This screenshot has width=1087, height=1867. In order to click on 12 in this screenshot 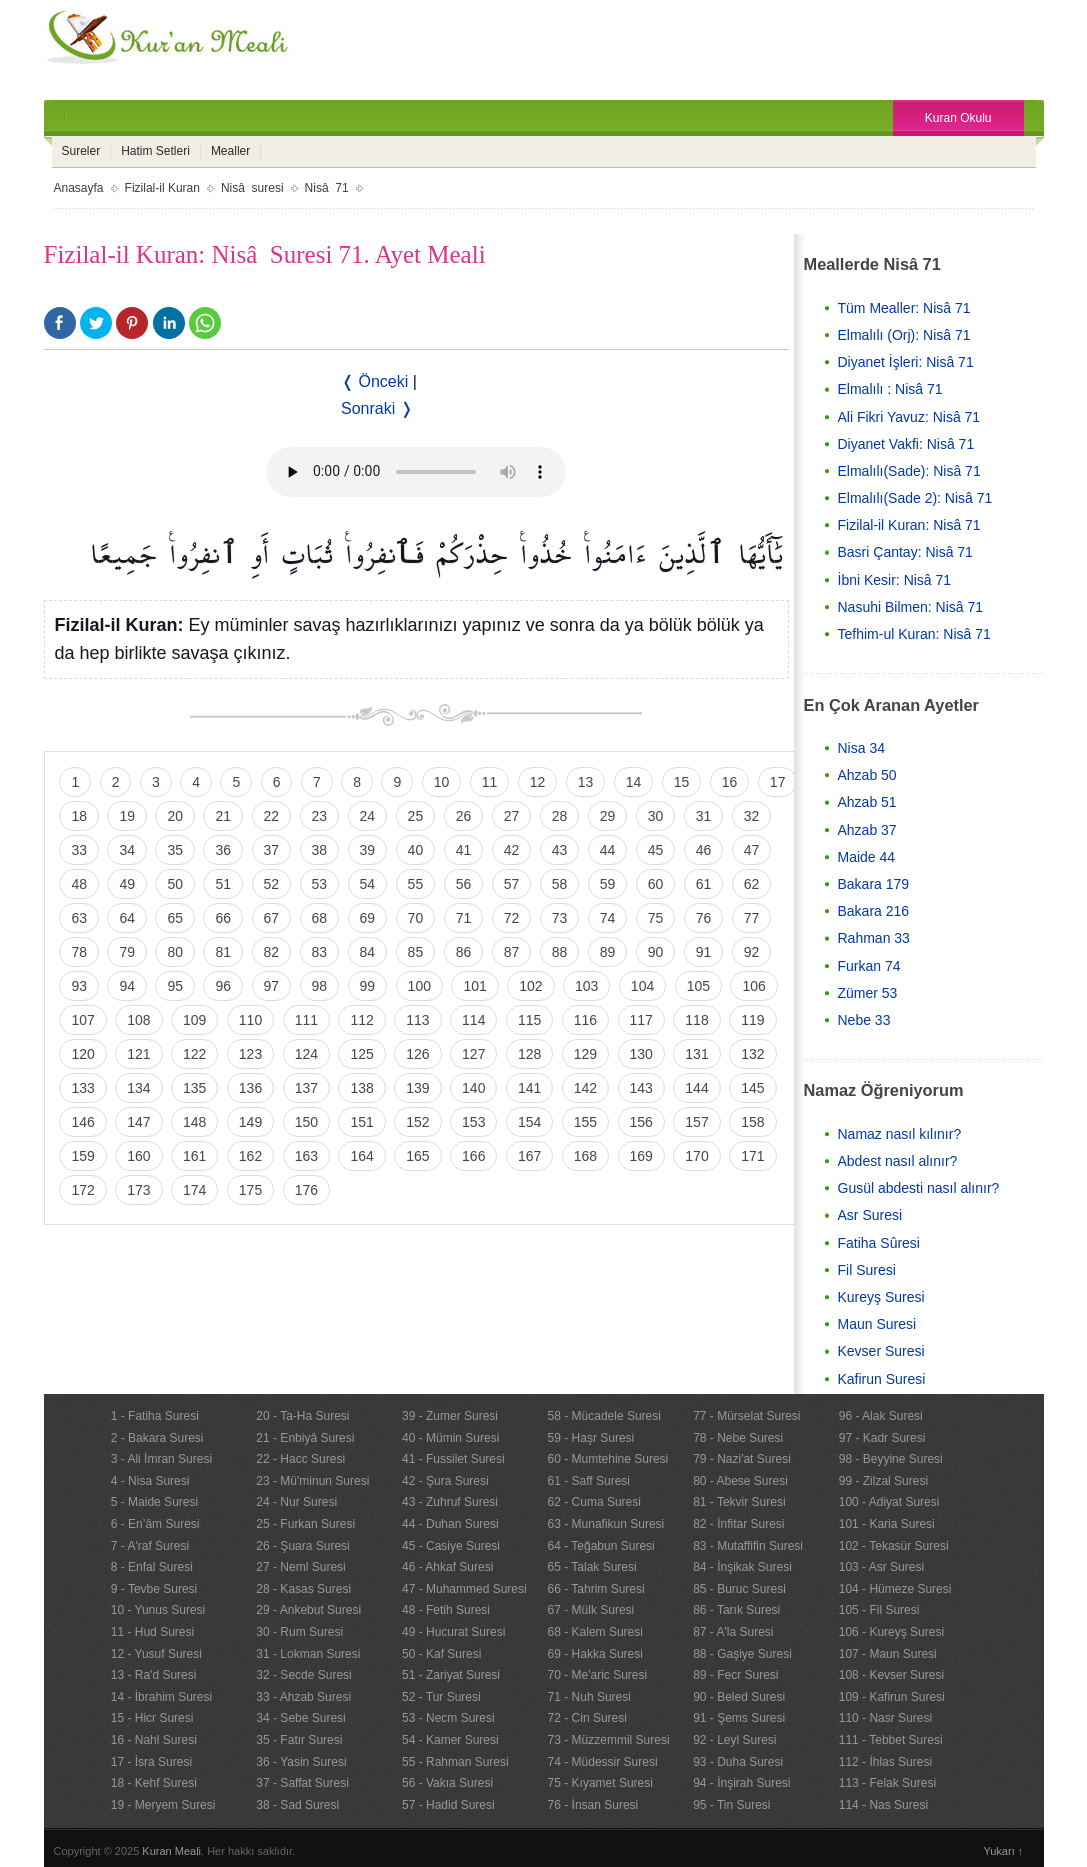, I will do `click(538, 782)`.